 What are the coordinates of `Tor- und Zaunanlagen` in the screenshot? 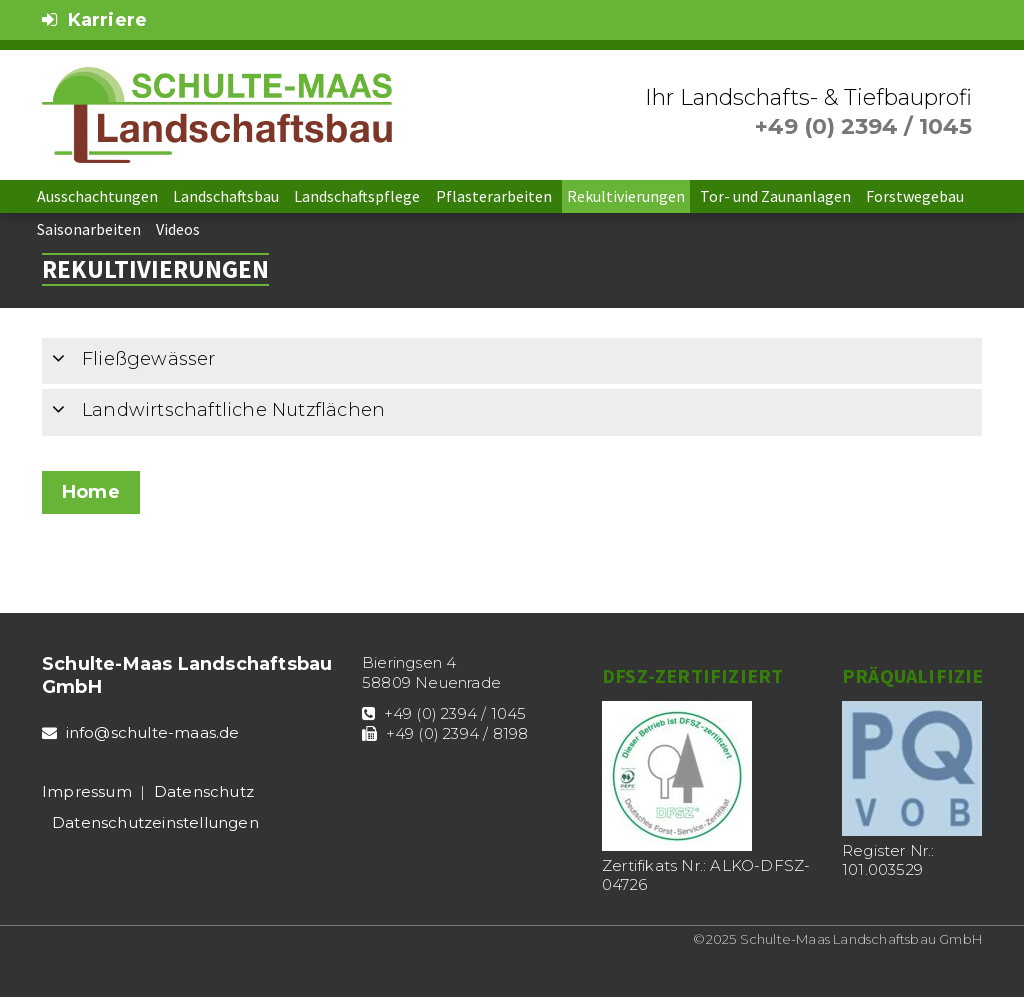 It's located at (775, 196).